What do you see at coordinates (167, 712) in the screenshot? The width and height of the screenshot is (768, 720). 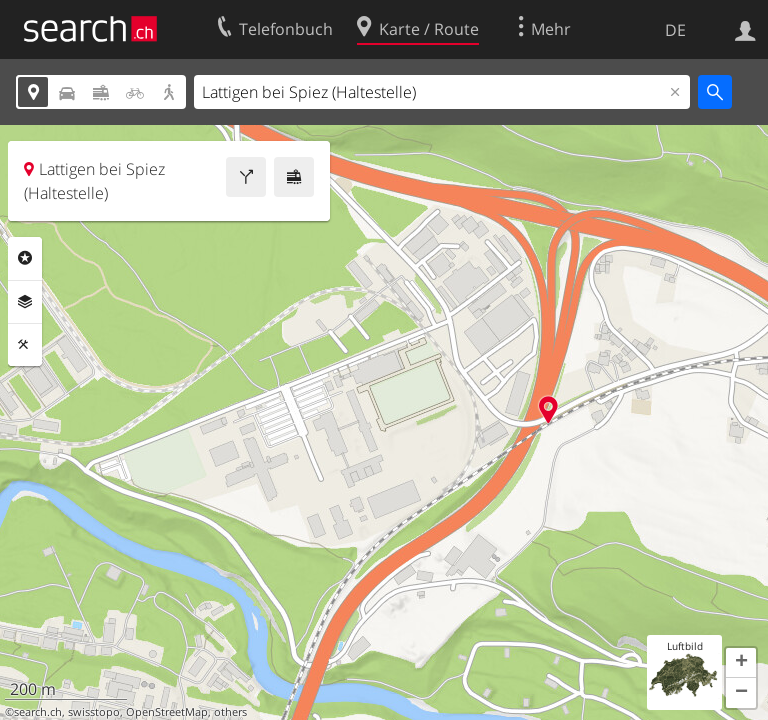 I see `OpenStreetMap` at bounding box center [167, 712].